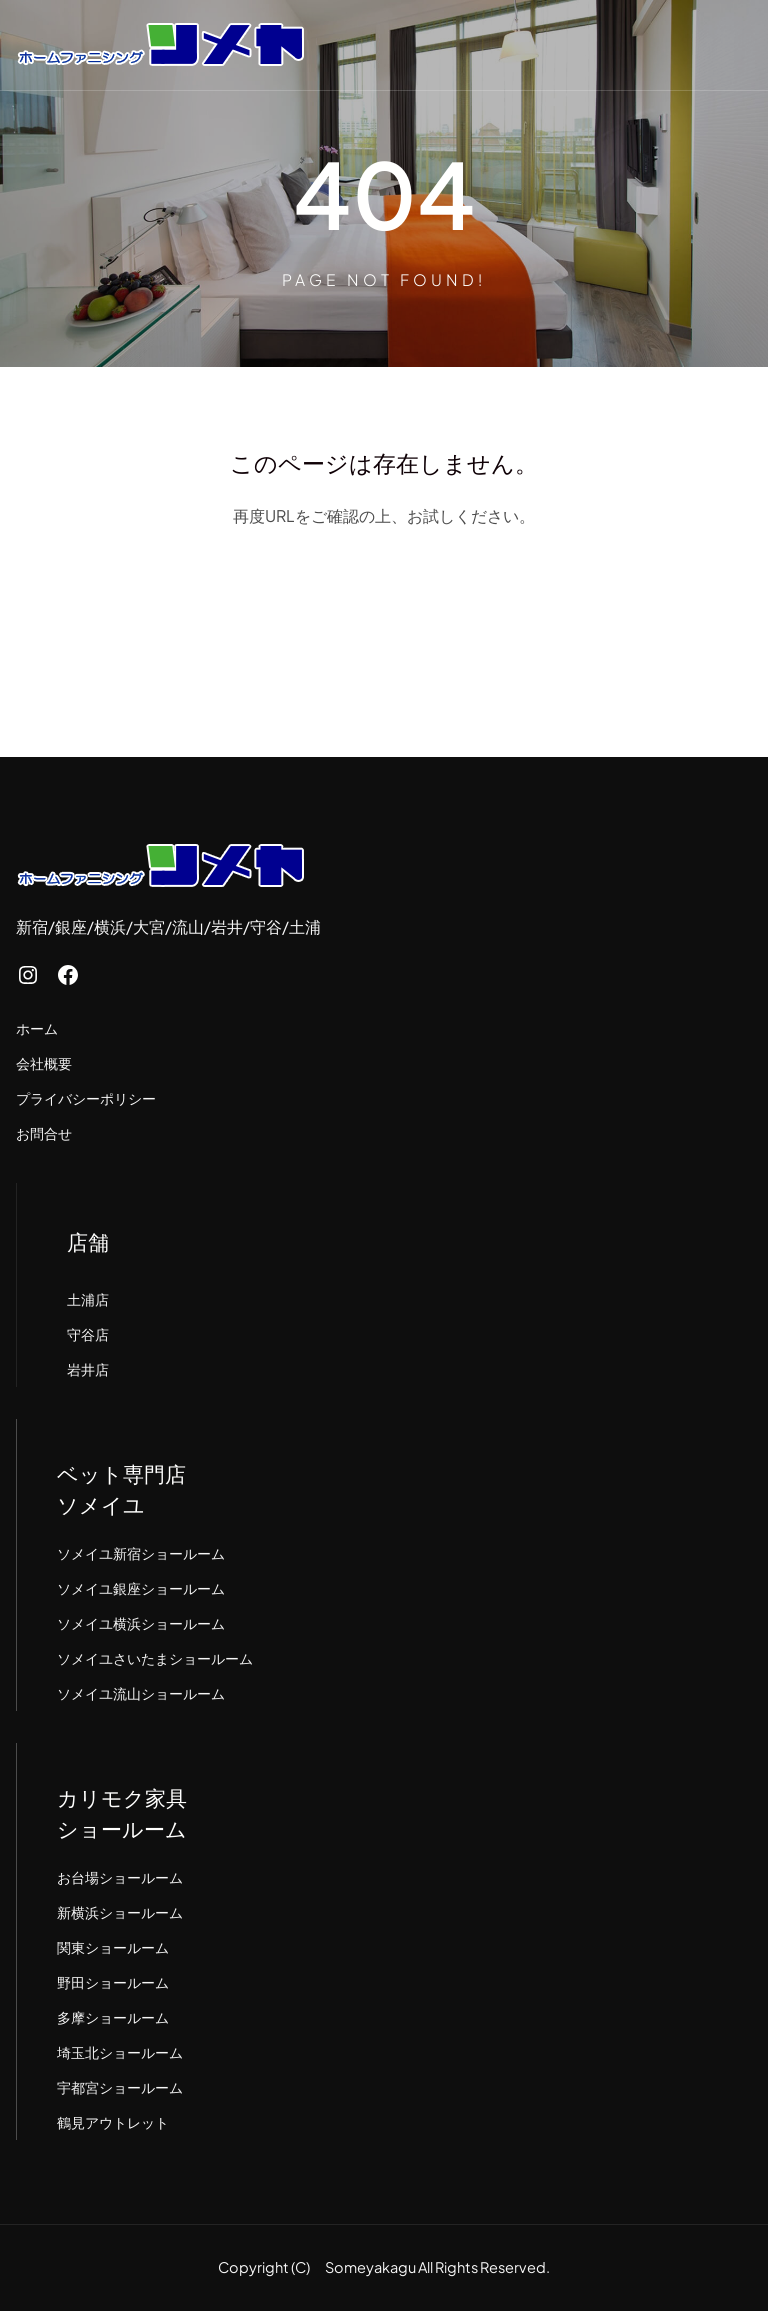  Describe the element at coordinates (120, 2052) in the screenshot. I see `埼玉北ショールーム` at that location.